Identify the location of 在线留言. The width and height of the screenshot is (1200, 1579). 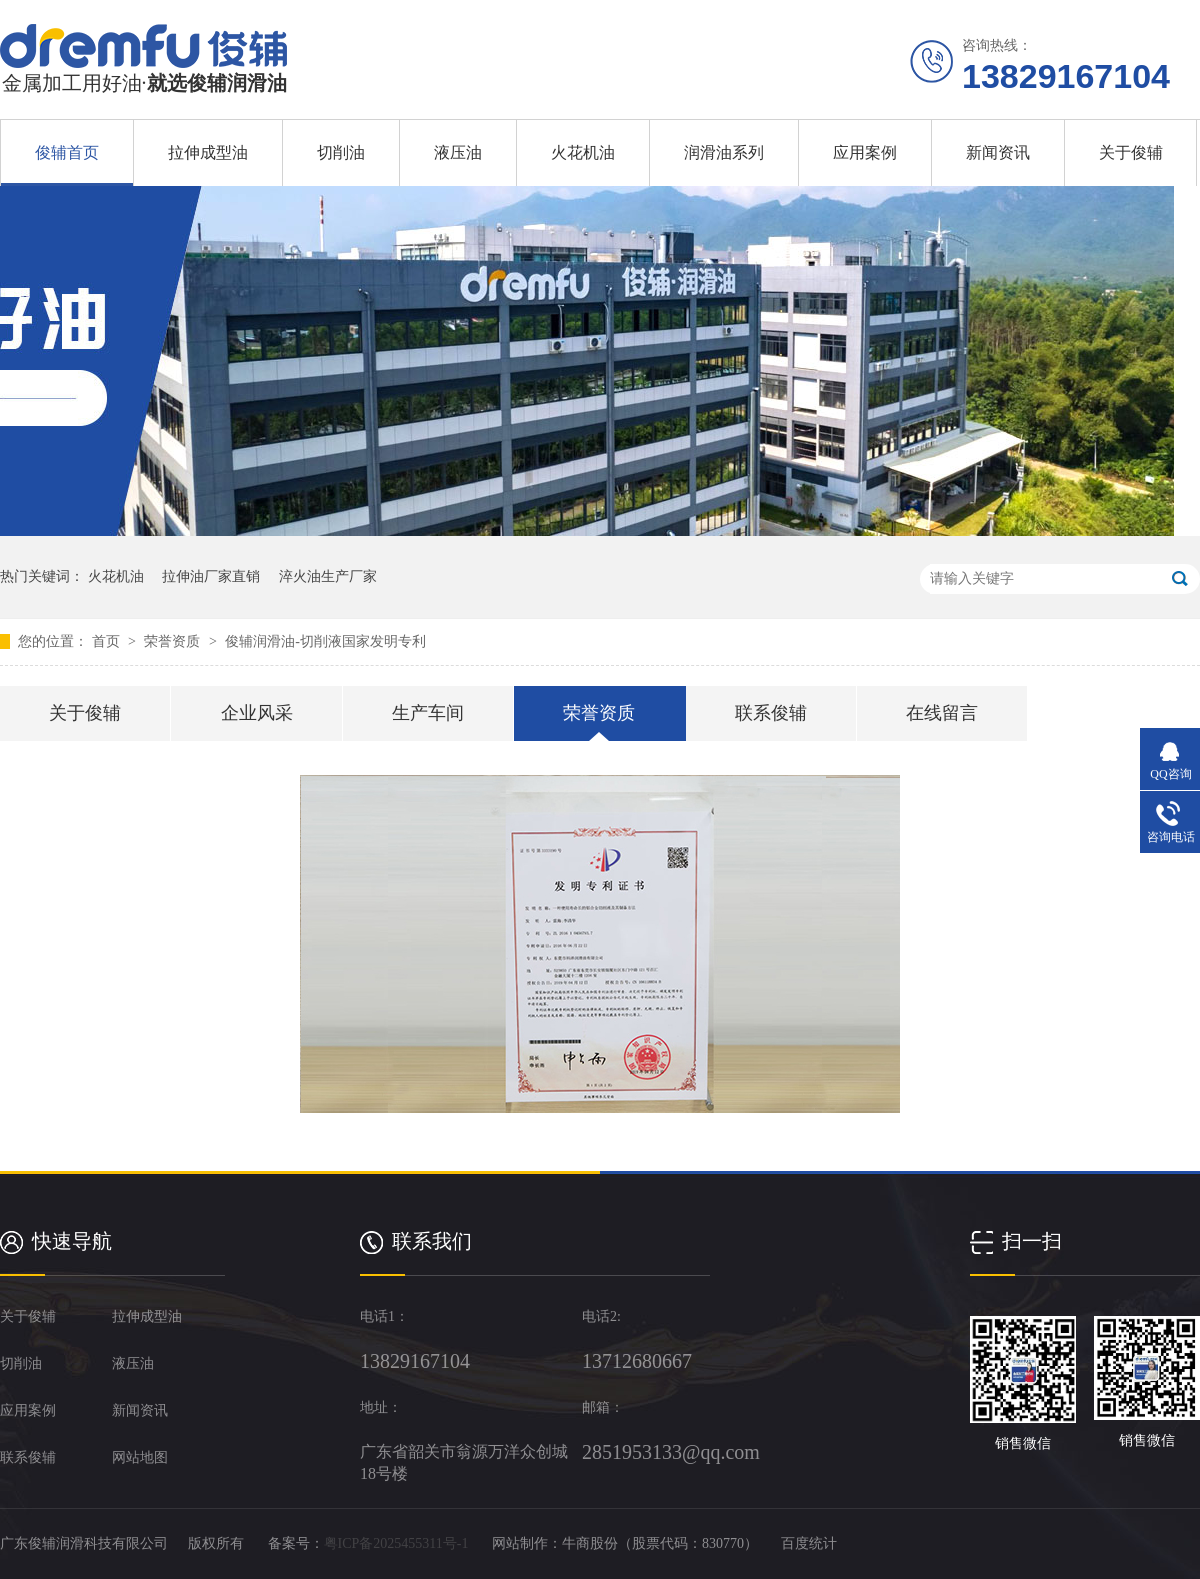
(942, 713).